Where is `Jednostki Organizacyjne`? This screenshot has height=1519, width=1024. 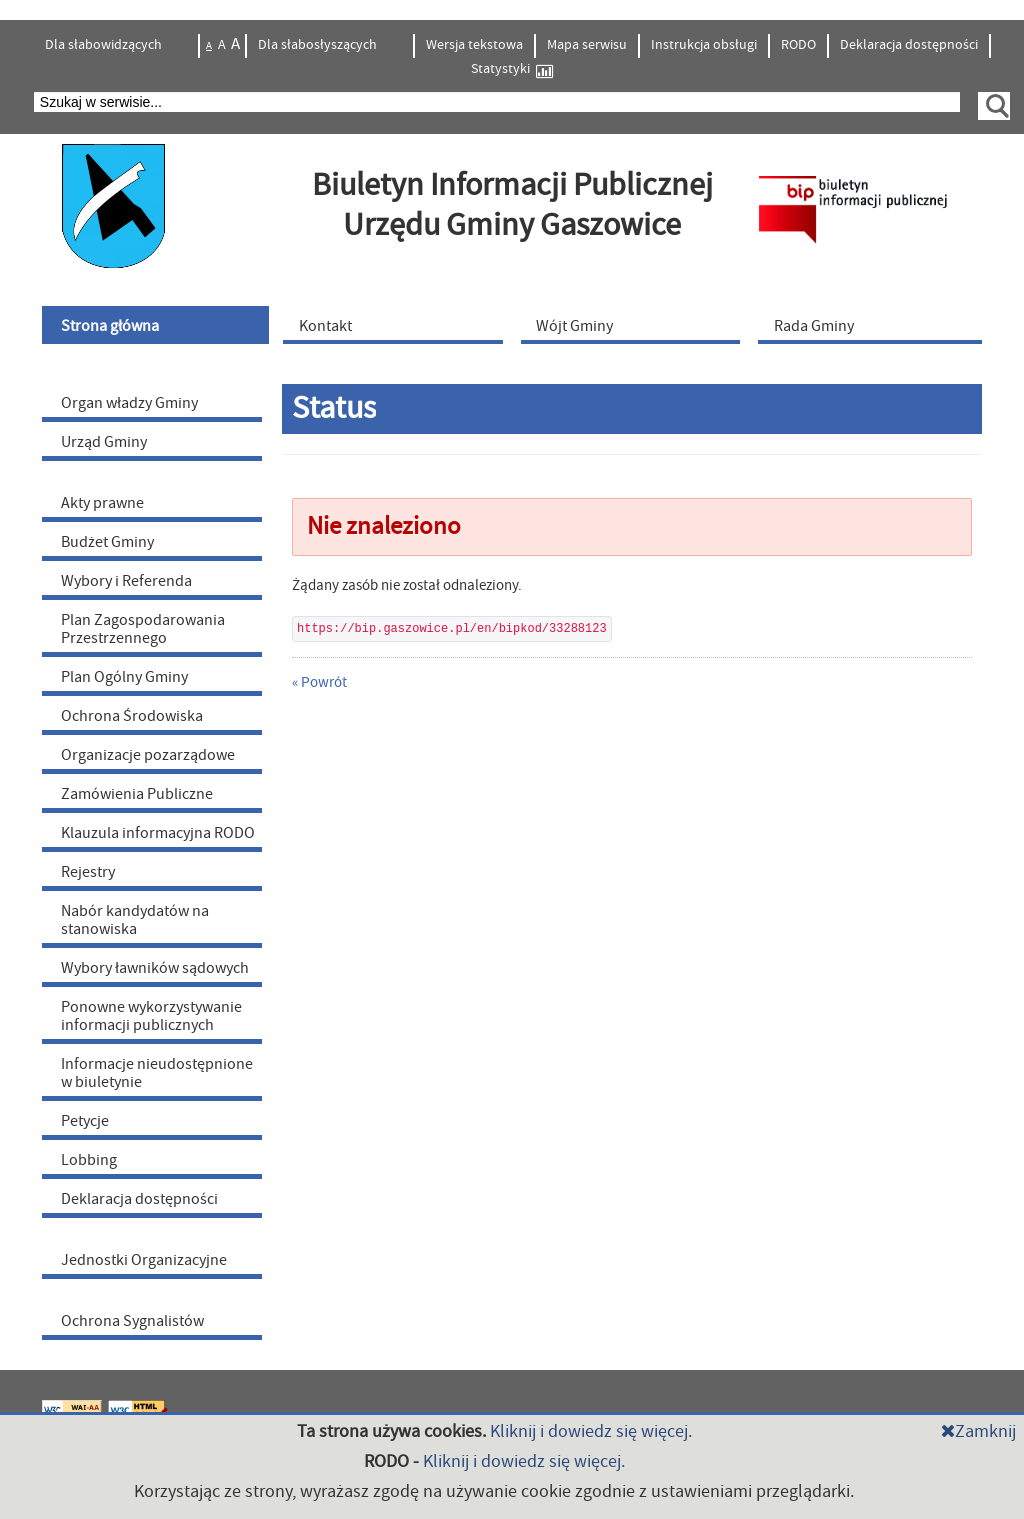 Jednostki Organizacyjne is located at coordinates (144, 1260).